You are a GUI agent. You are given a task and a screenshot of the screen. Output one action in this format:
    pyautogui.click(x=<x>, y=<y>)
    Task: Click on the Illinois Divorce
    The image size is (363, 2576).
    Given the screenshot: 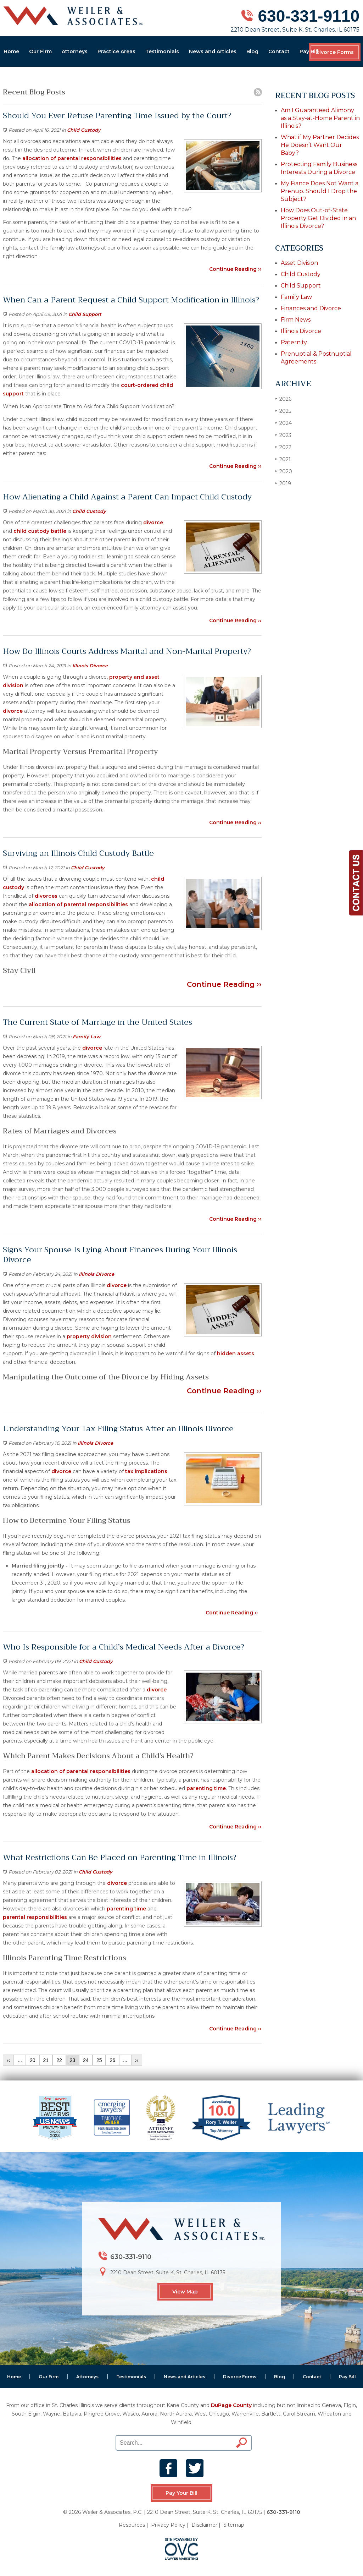 What is the action you would take?
    pyautogui.click(x=90, y=665)
    